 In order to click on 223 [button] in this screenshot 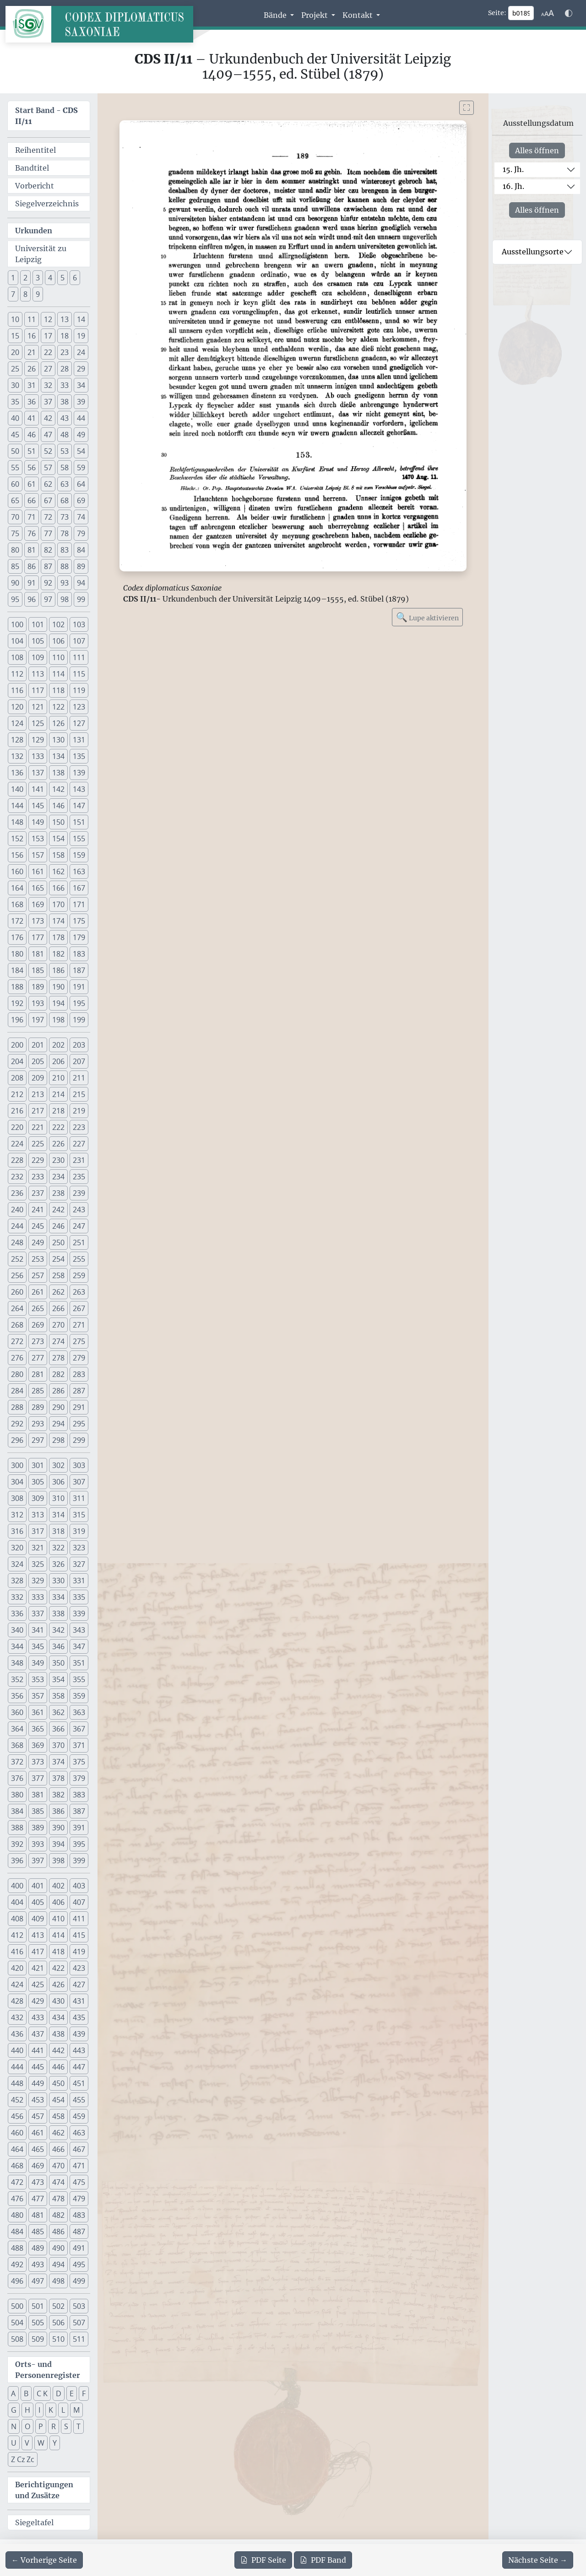, I will do `click(79, 1127)`.